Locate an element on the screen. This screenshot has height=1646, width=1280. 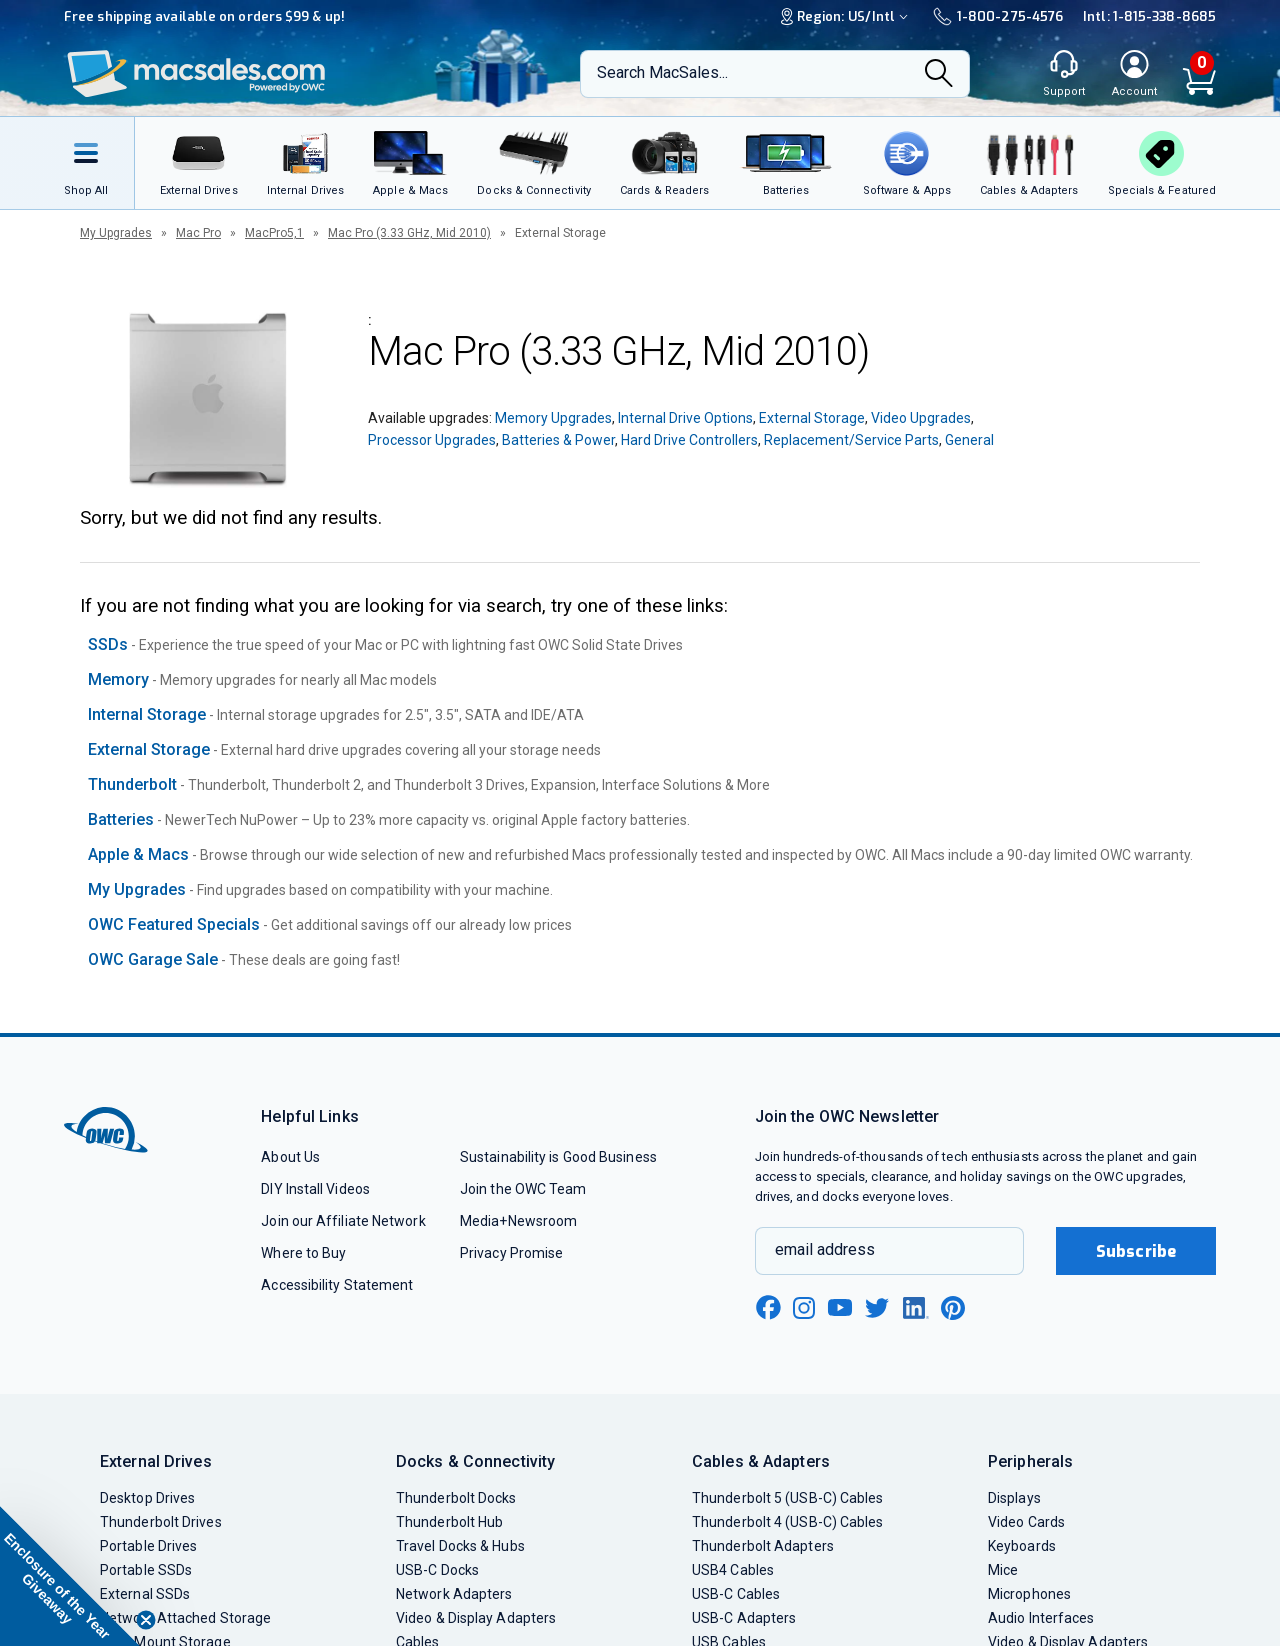
Processor Upgrades is located at coordinates (432, 440).